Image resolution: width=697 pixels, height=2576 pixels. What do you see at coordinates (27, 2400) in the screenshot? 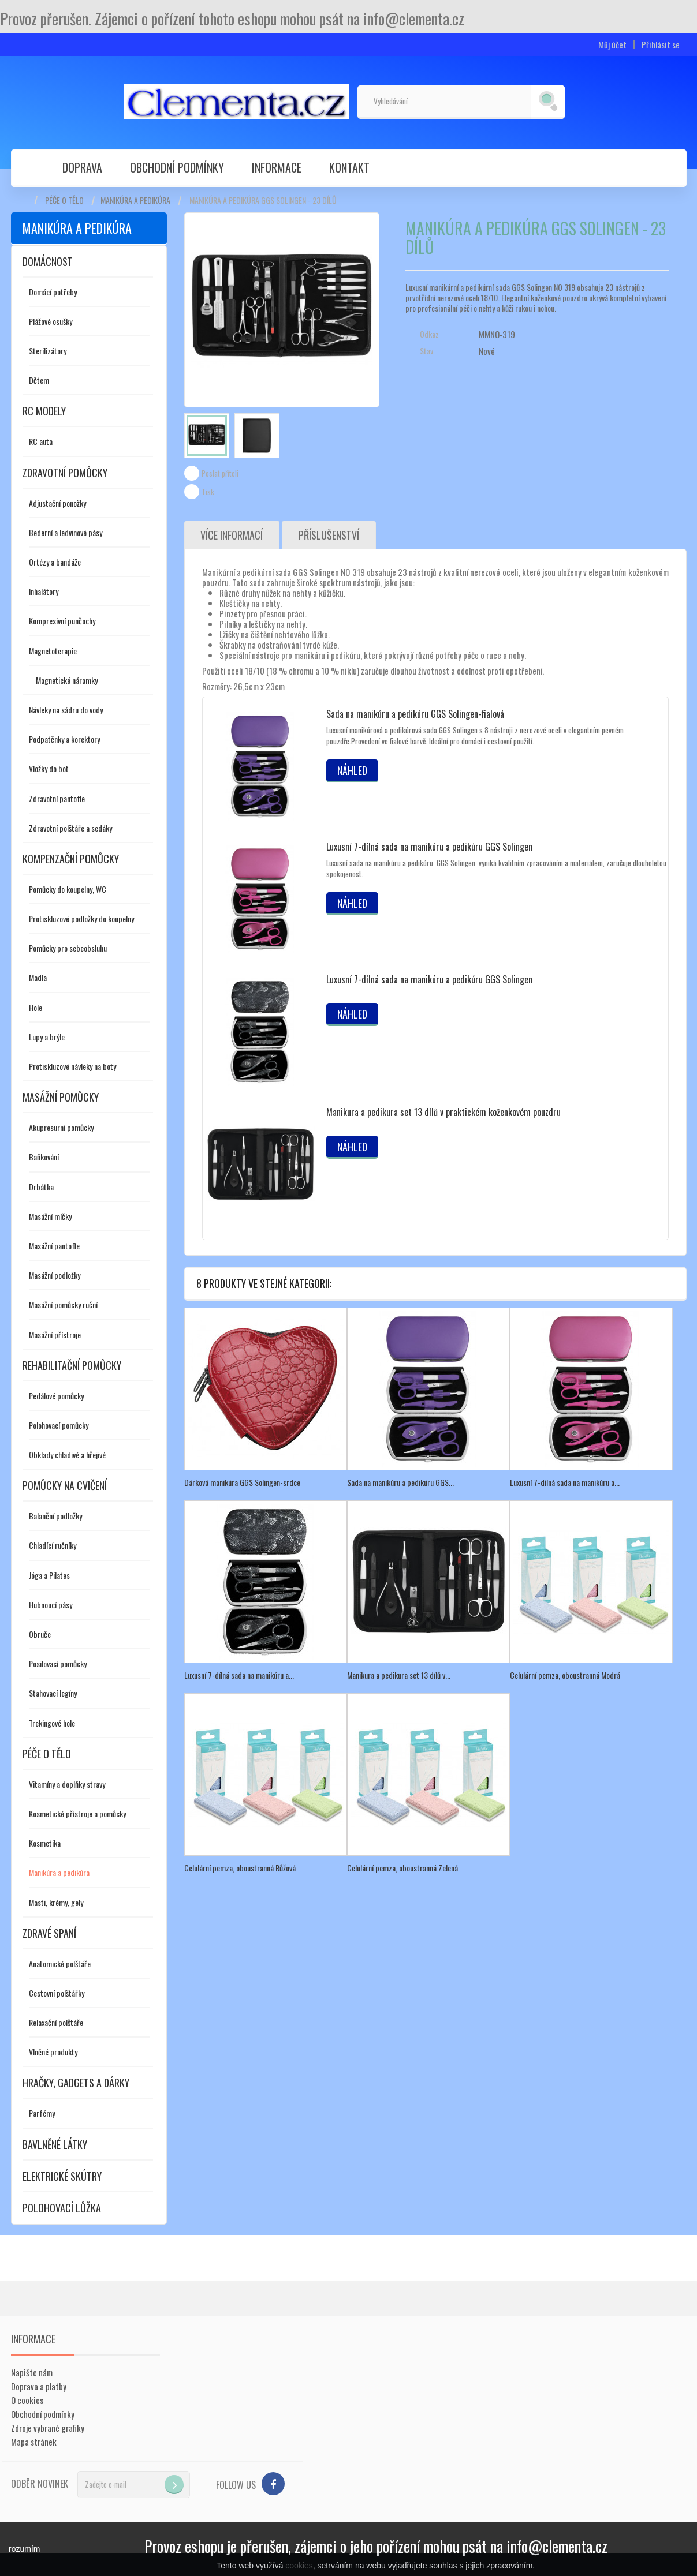
I see `O cookies` at bounding box center [27, 2400].